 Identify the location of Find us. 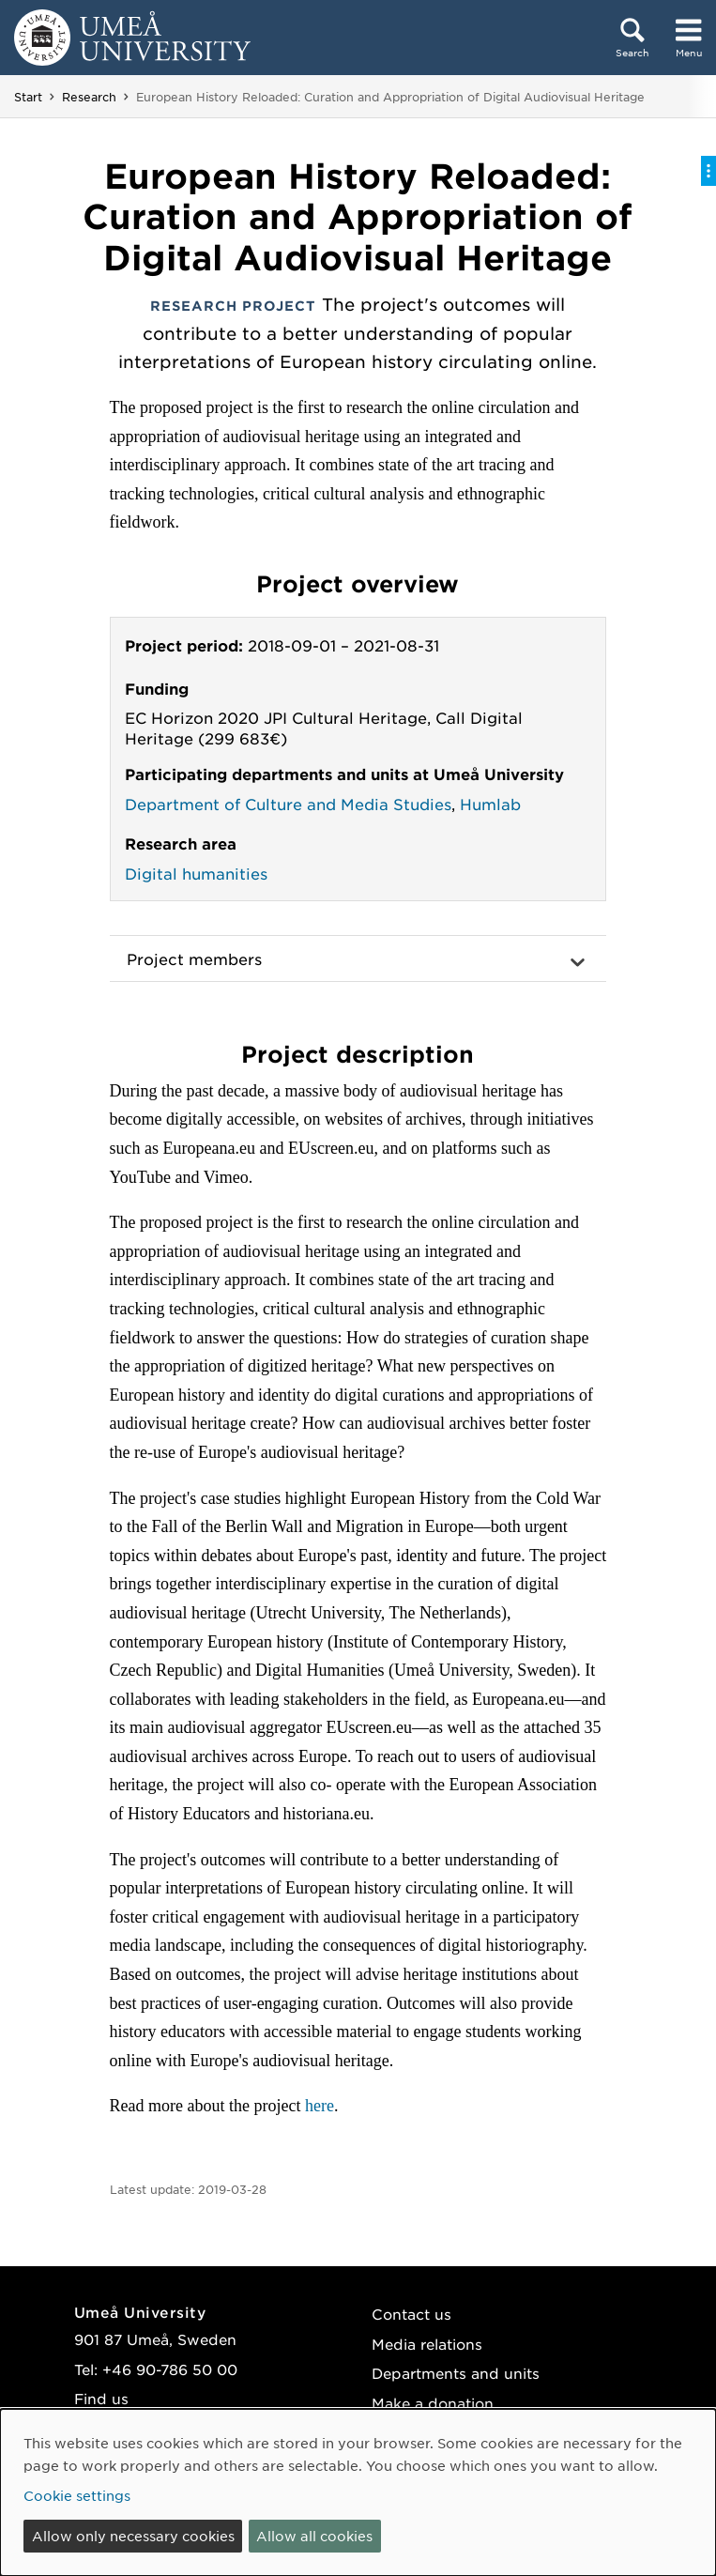
(101, 2398).